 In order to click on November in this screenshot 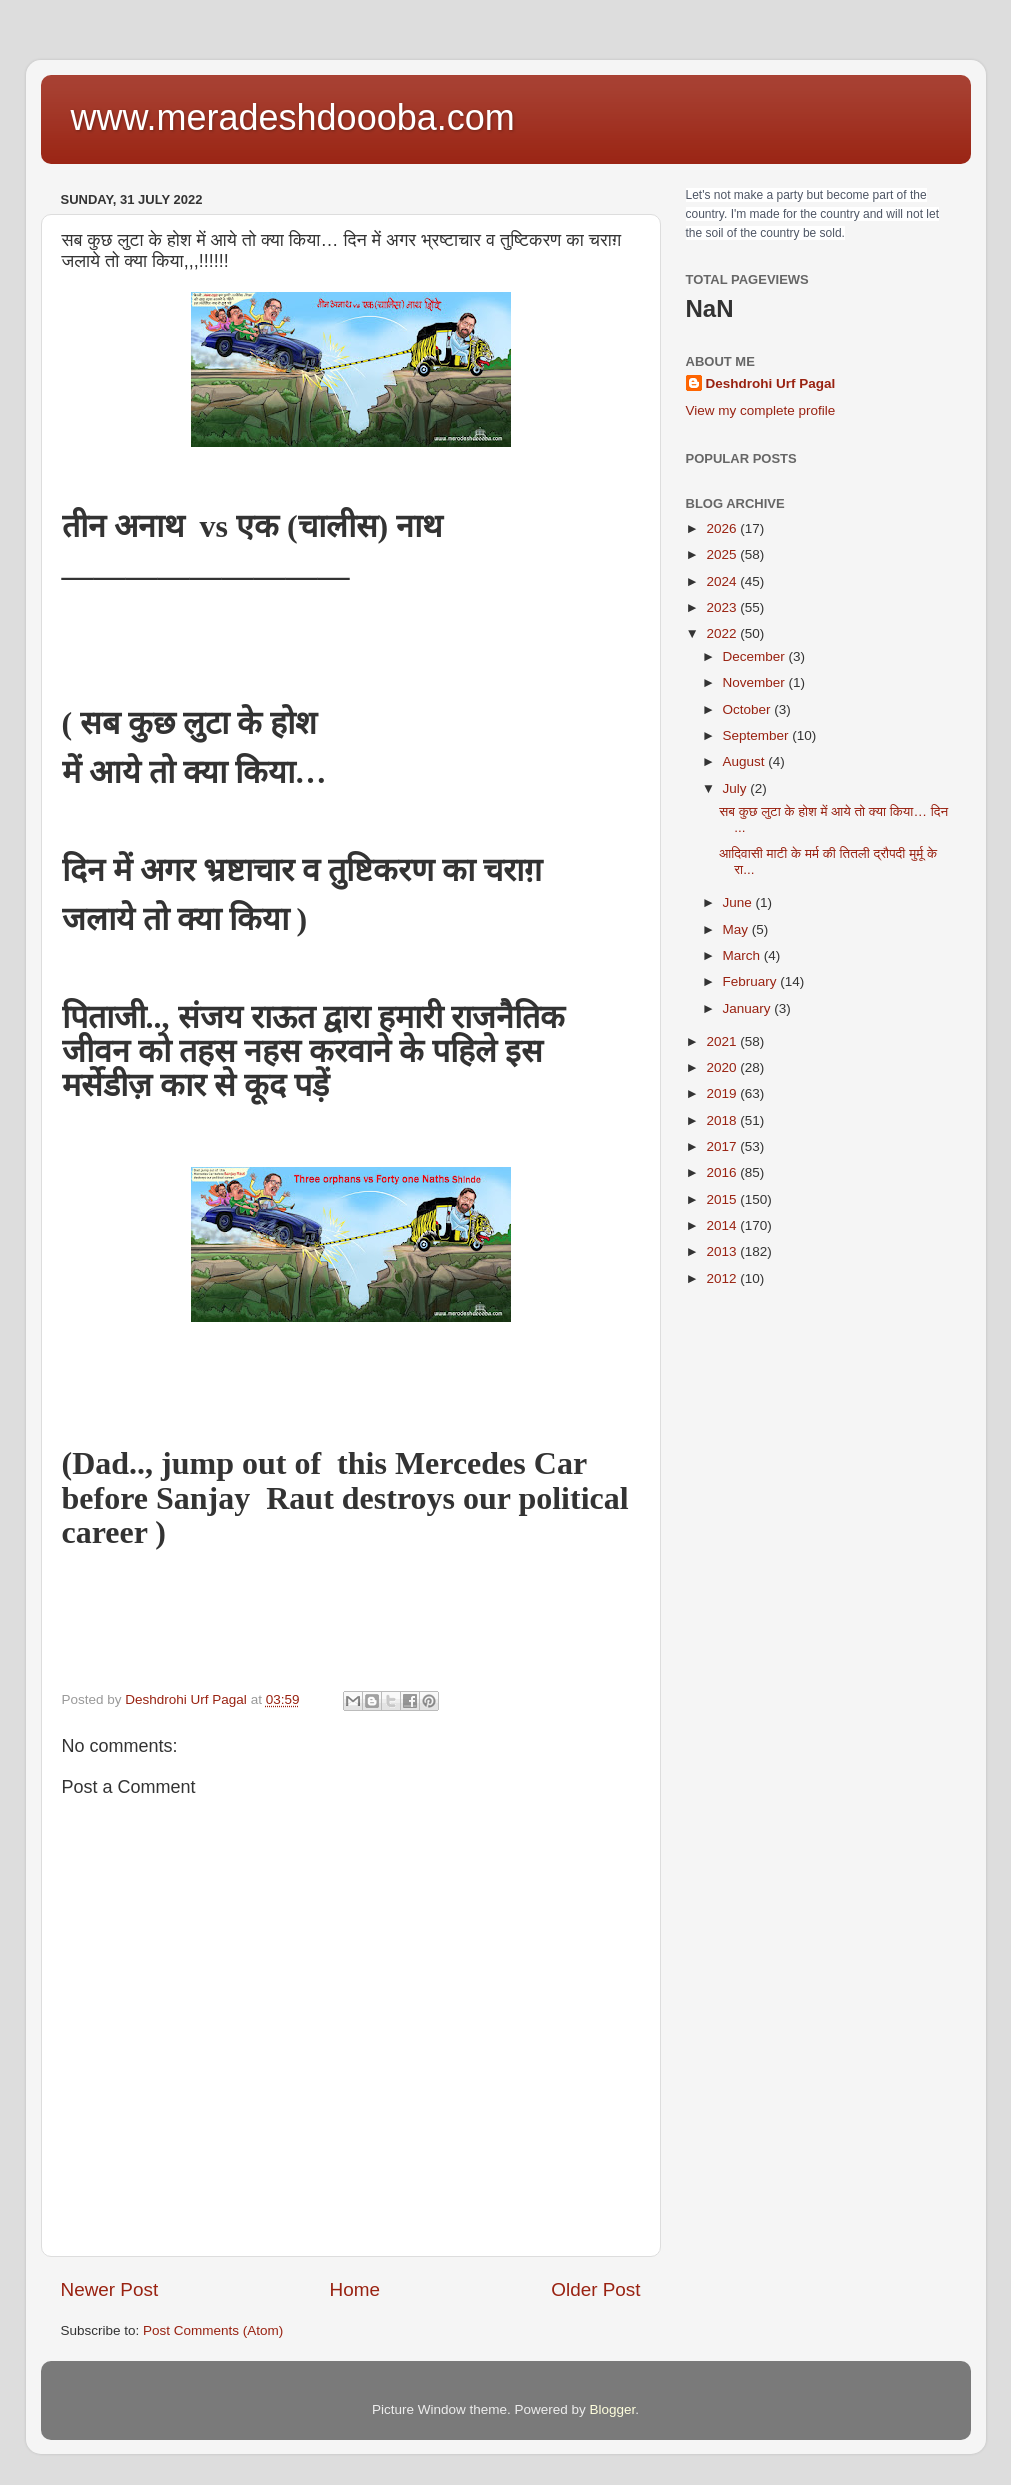, I will do `click(756, 682)`.